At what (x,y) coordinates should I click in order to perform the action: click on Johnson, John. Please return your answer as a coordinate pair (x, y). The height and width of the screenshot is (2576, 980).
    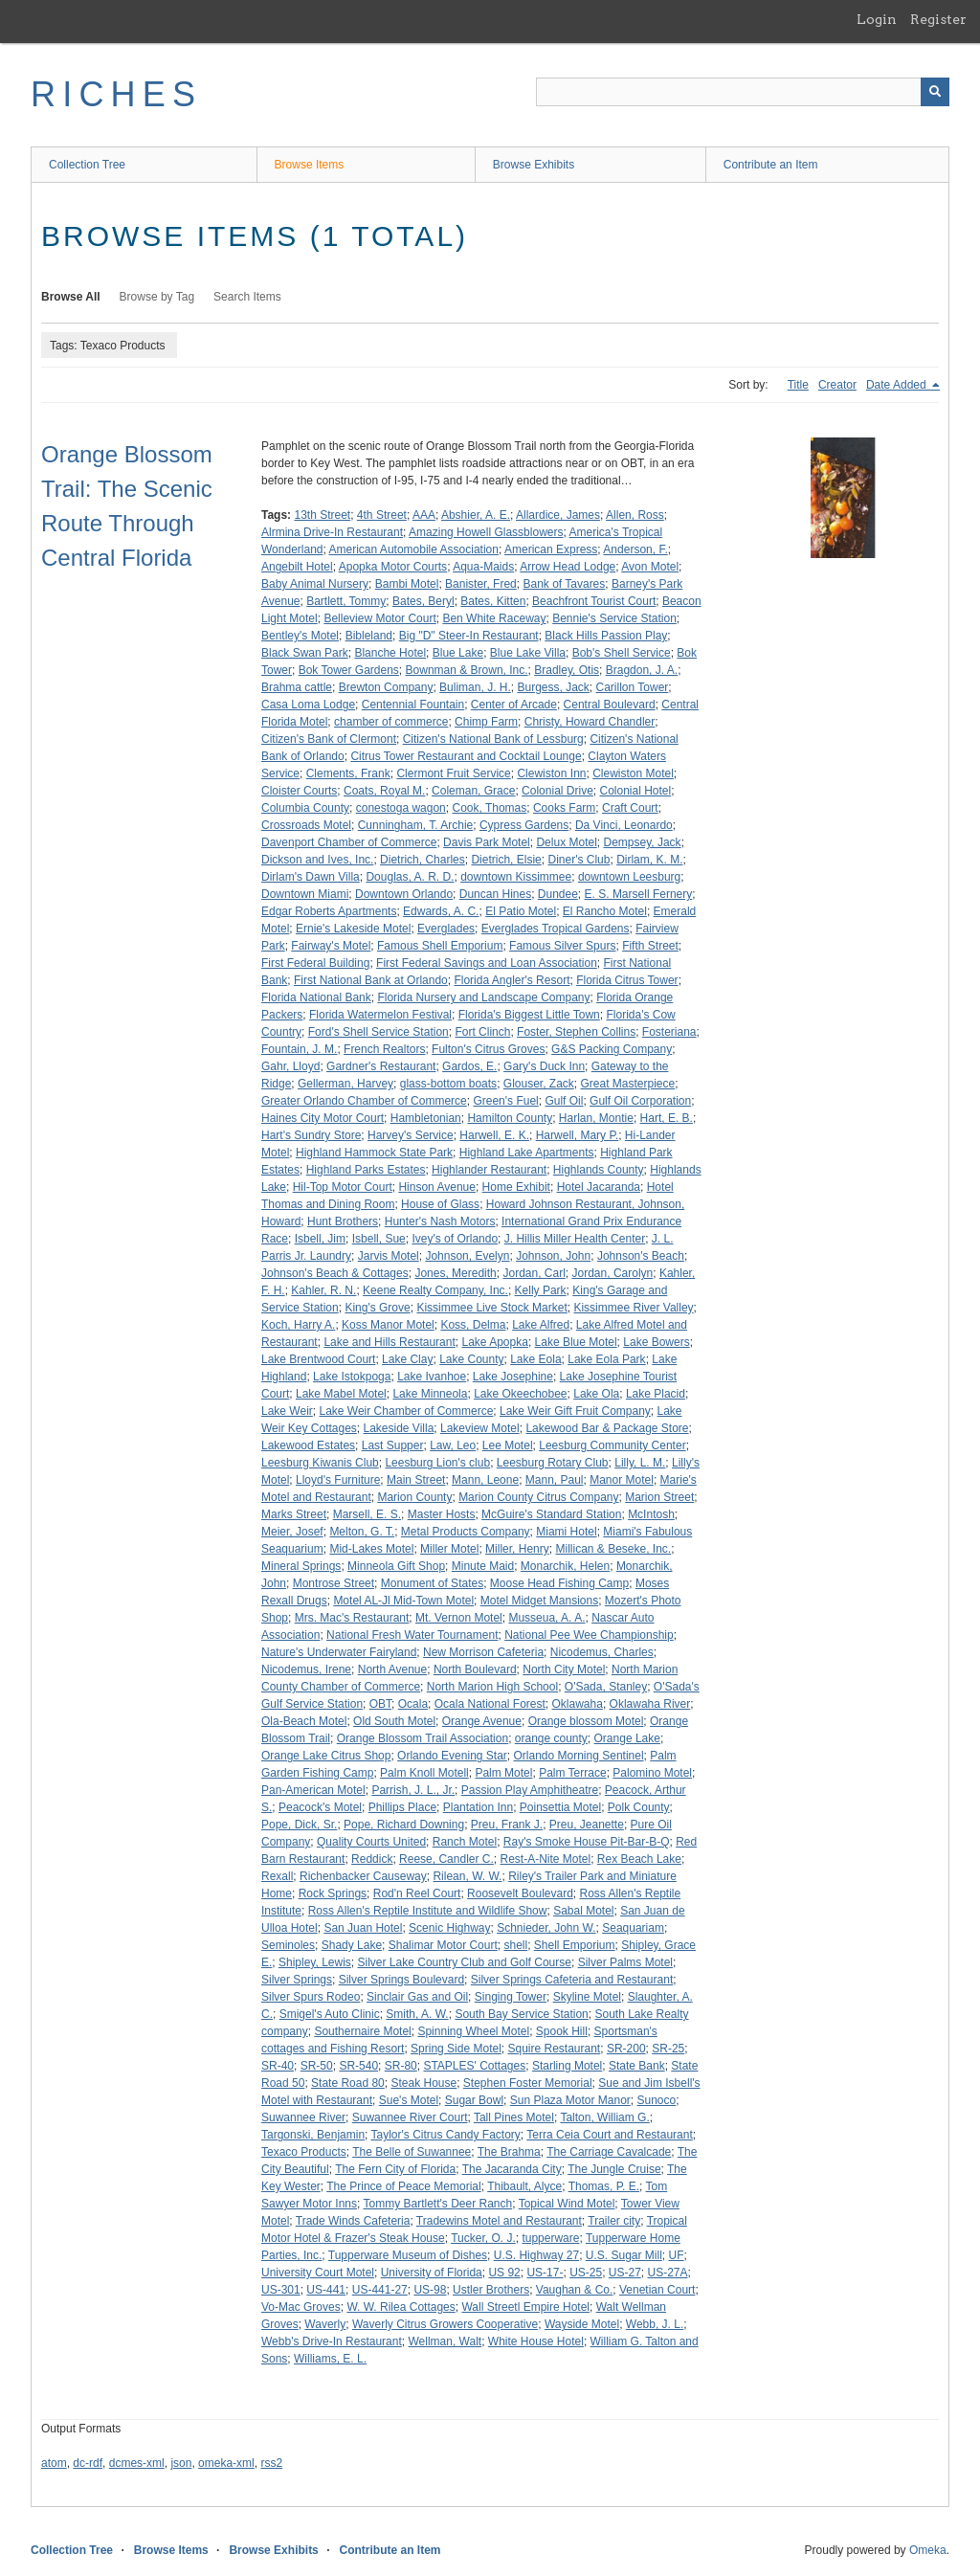
    Looking at the image, I should click on (553, 1256).